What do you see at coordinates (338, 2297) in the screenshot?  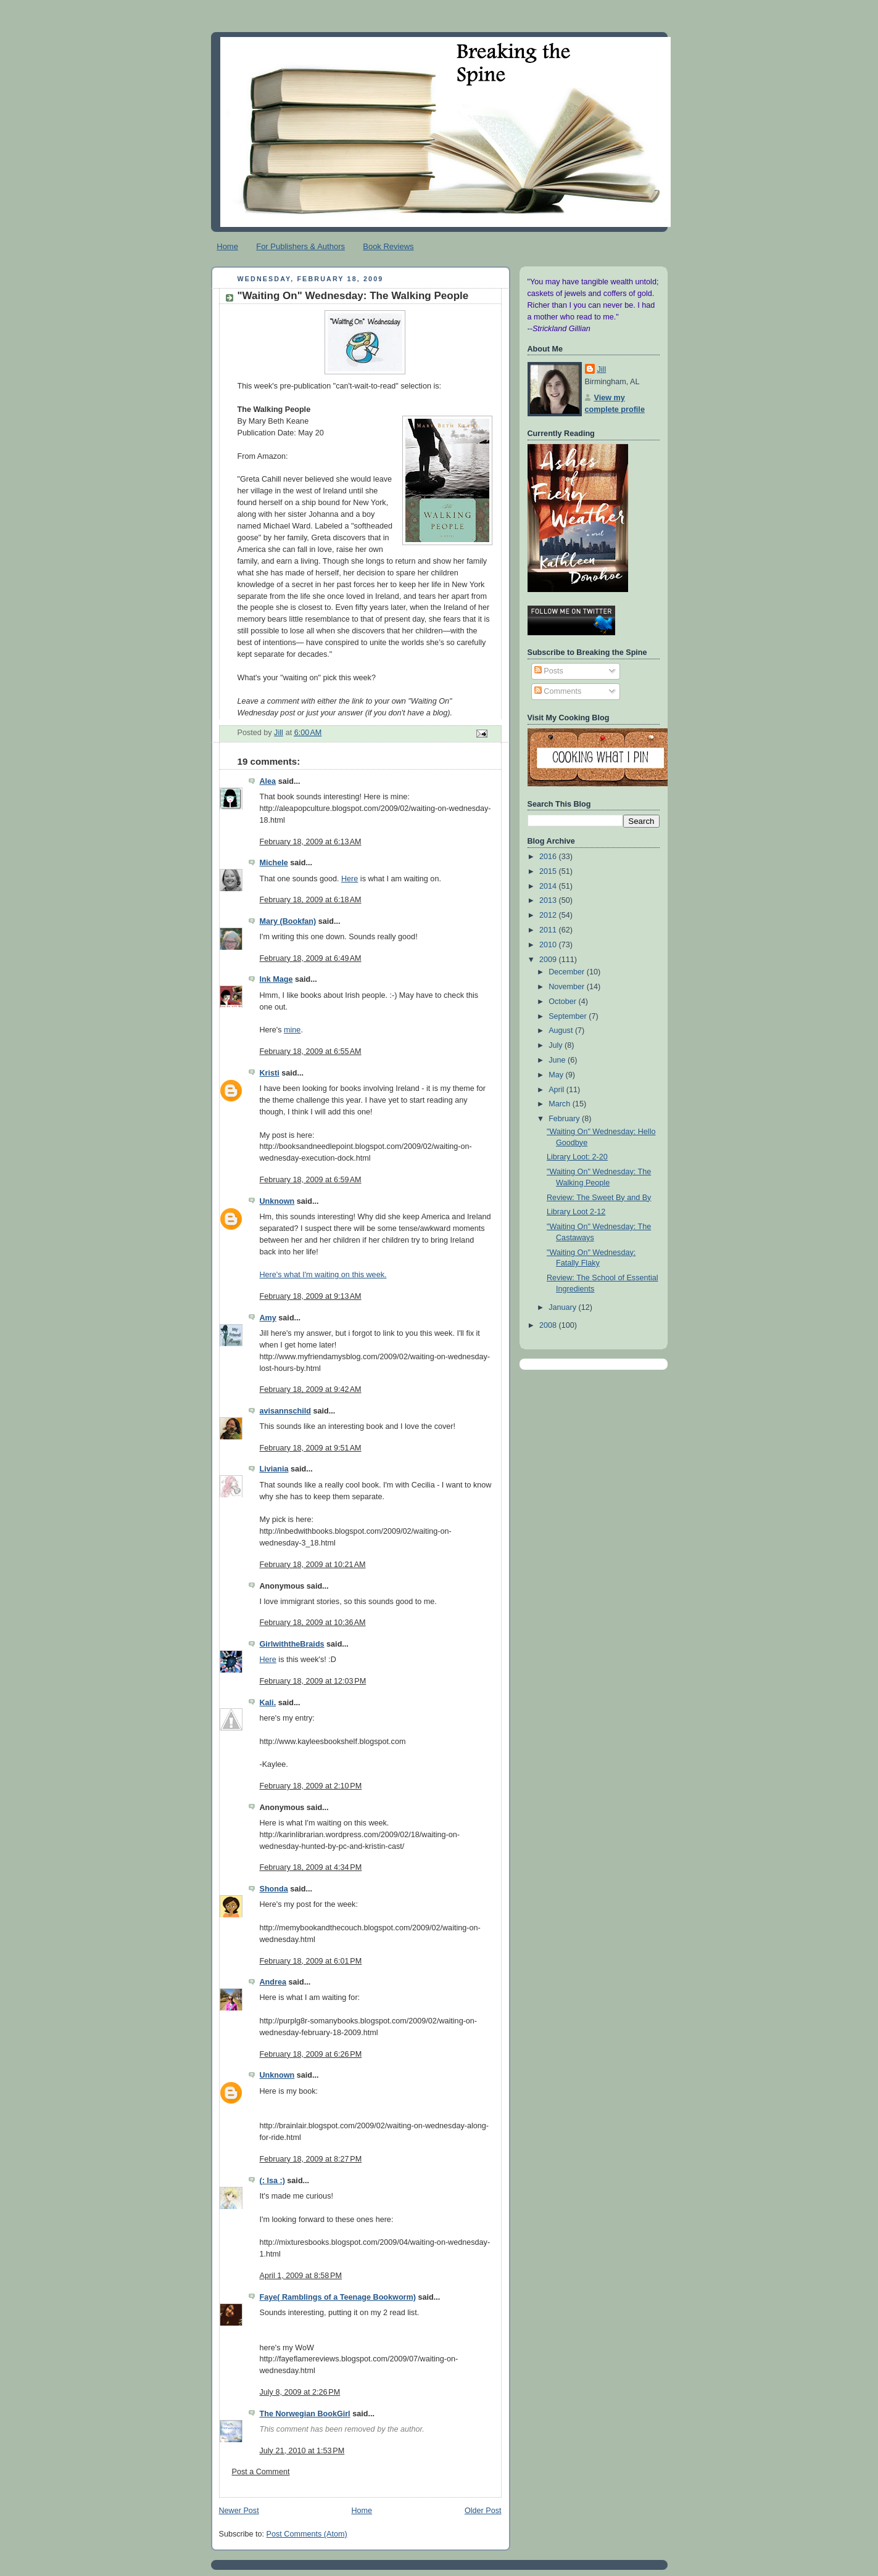 I see `Faye( Ramblings of a Teenage Bookworm)` at bounding box center [338, 2297].